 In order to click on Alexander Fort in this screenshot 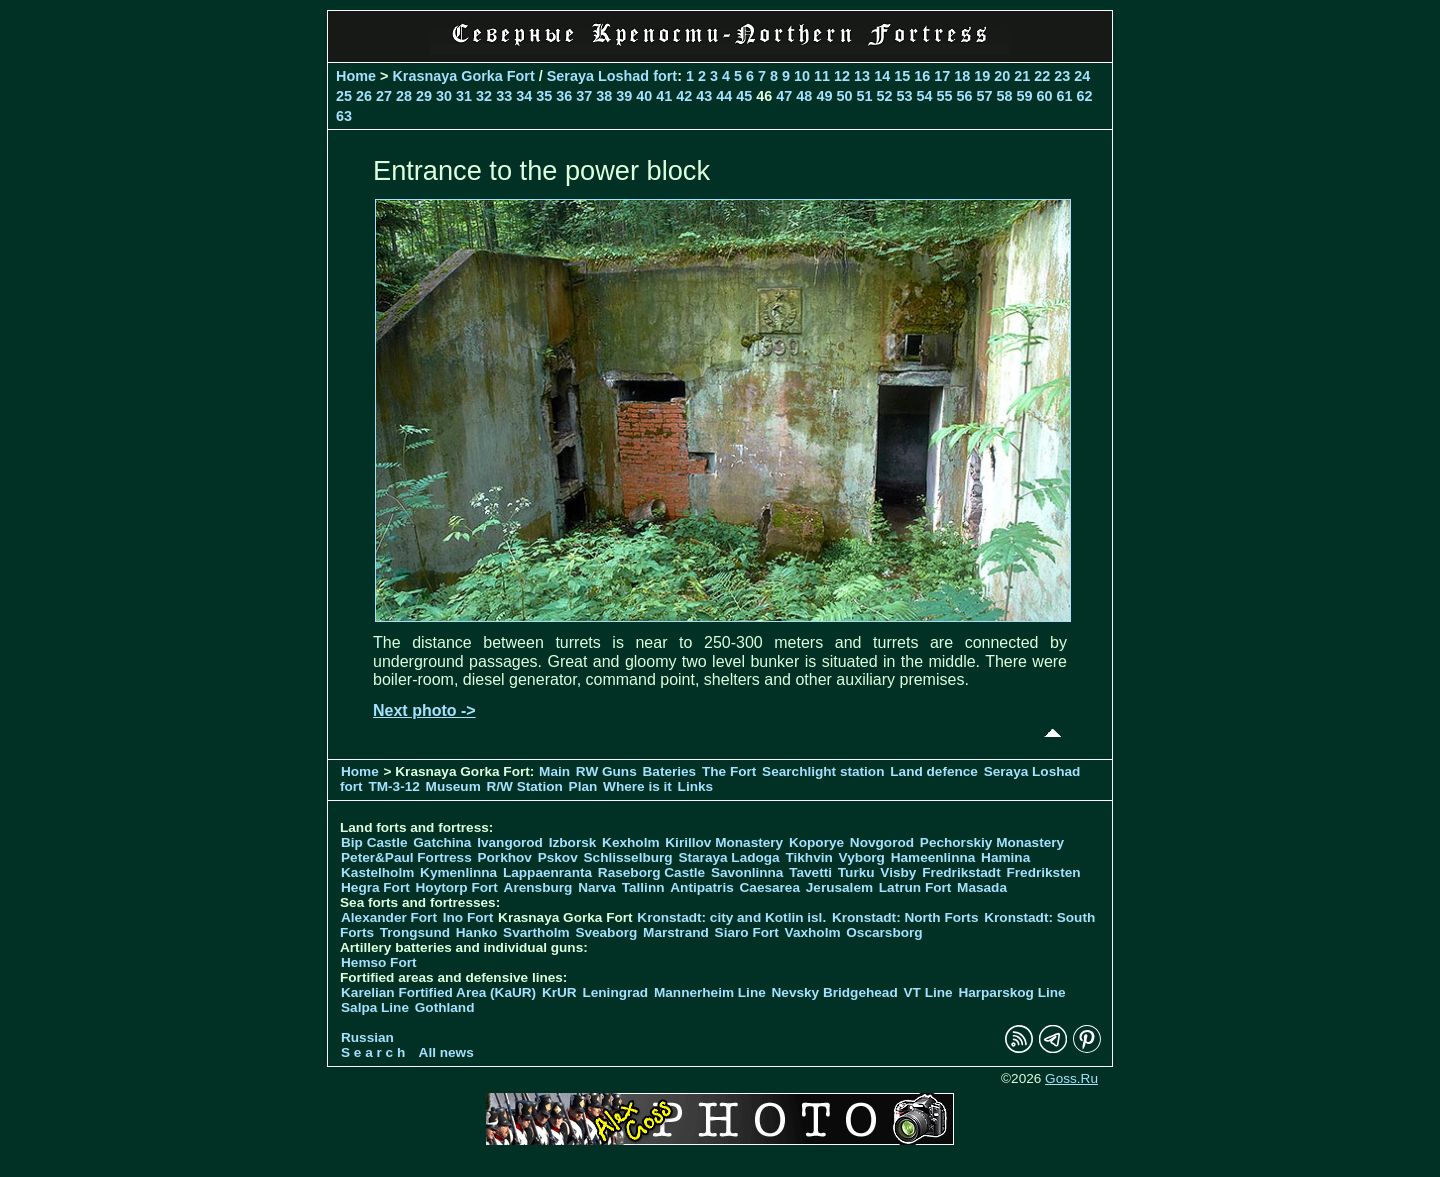, I will do `click(389, 917)`.